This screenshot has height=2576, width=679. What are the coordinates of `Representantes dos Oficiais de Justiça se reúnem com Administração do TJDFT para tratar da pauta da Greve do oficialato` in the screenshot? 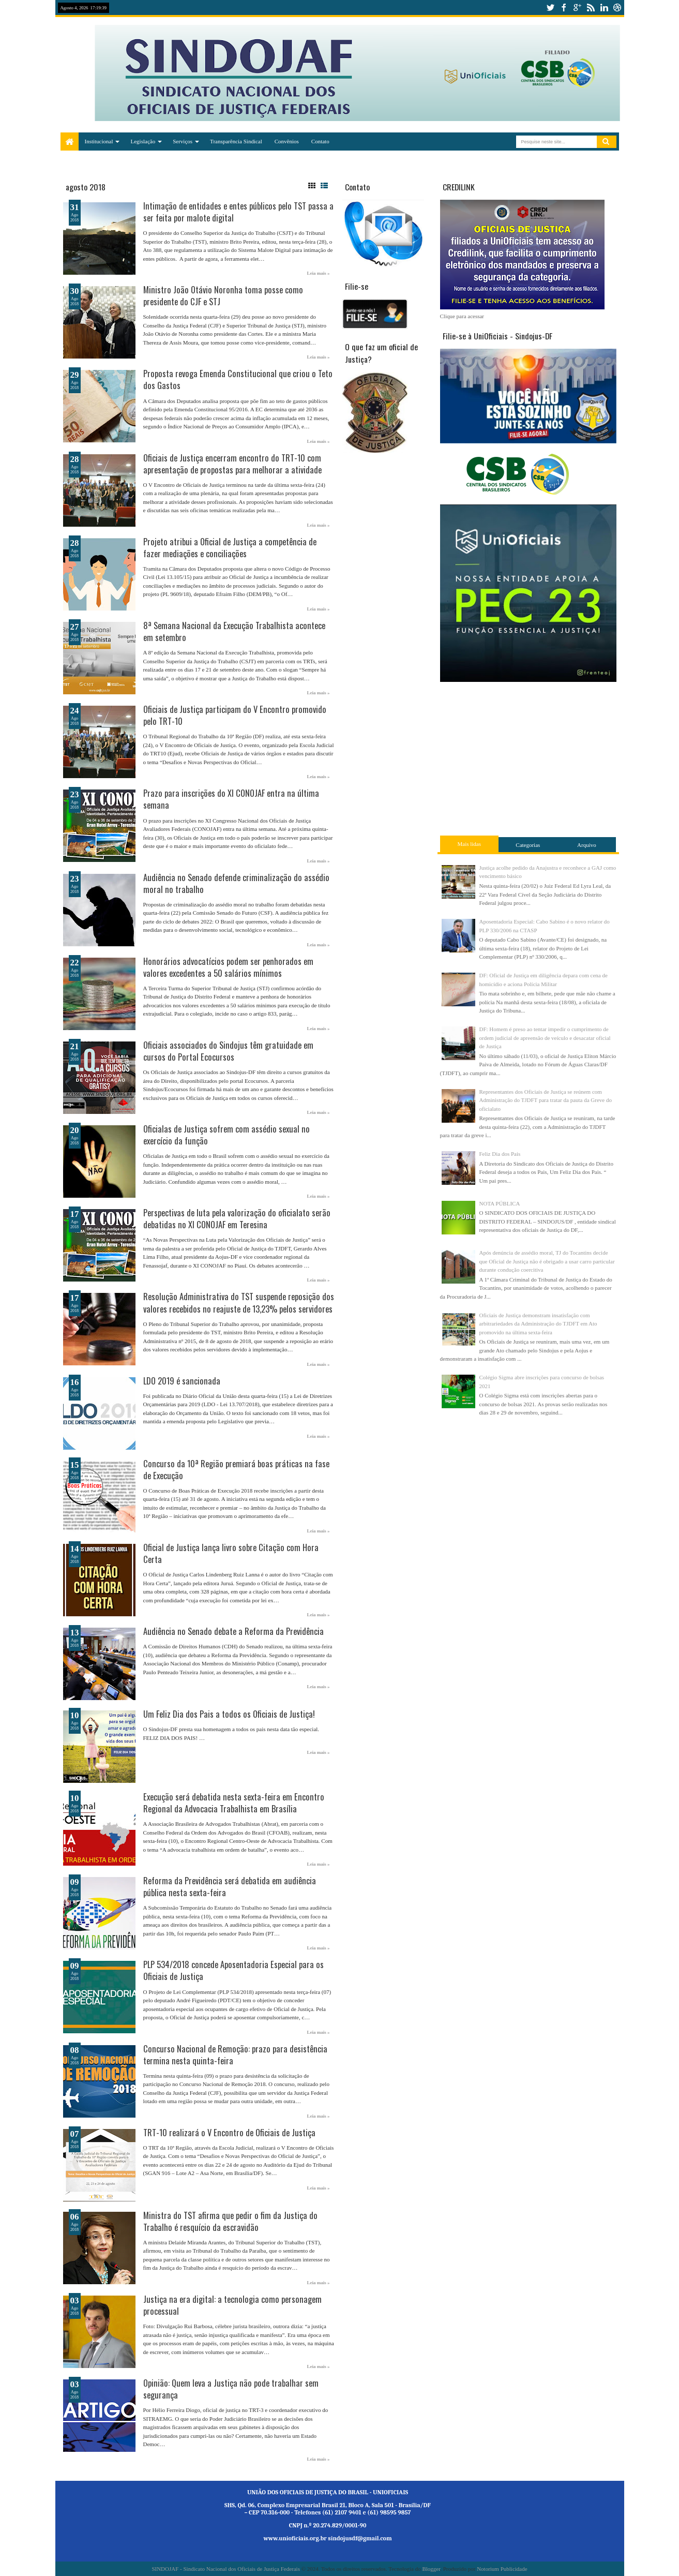 It's located at (545, 1100).